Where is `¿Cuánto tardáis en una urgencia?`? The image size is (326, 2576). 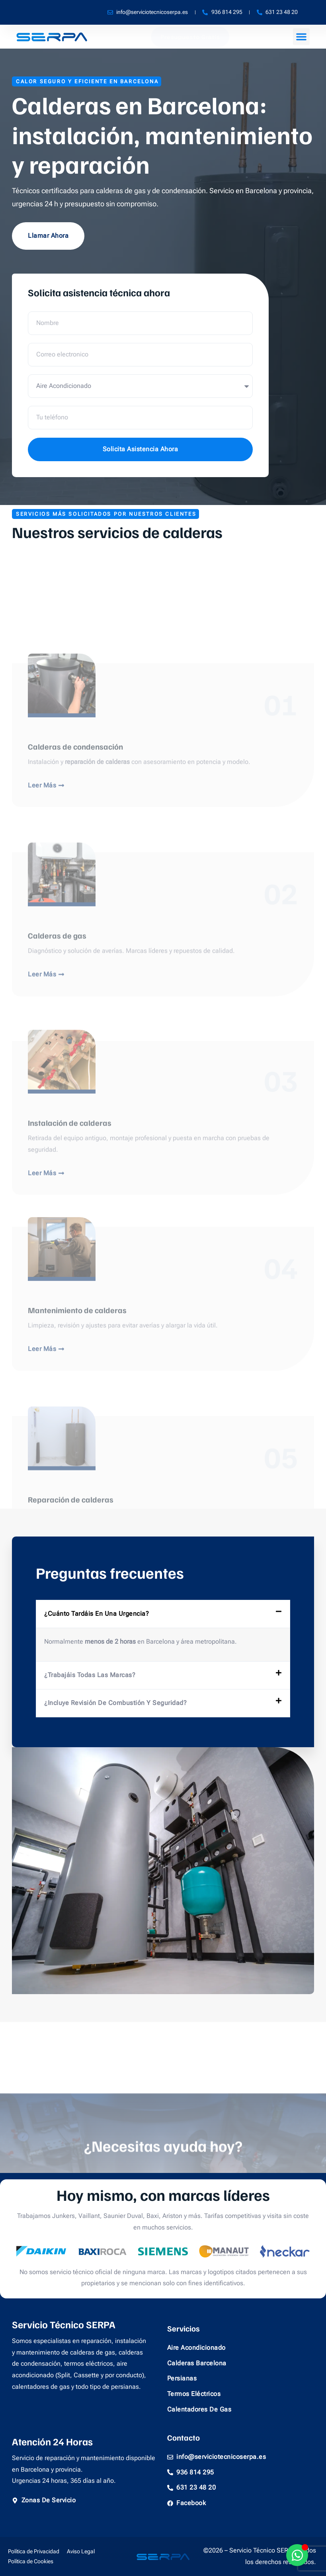 ¿Cuánto tardáis en una urgencia? is located at coordinates (96, 1613).